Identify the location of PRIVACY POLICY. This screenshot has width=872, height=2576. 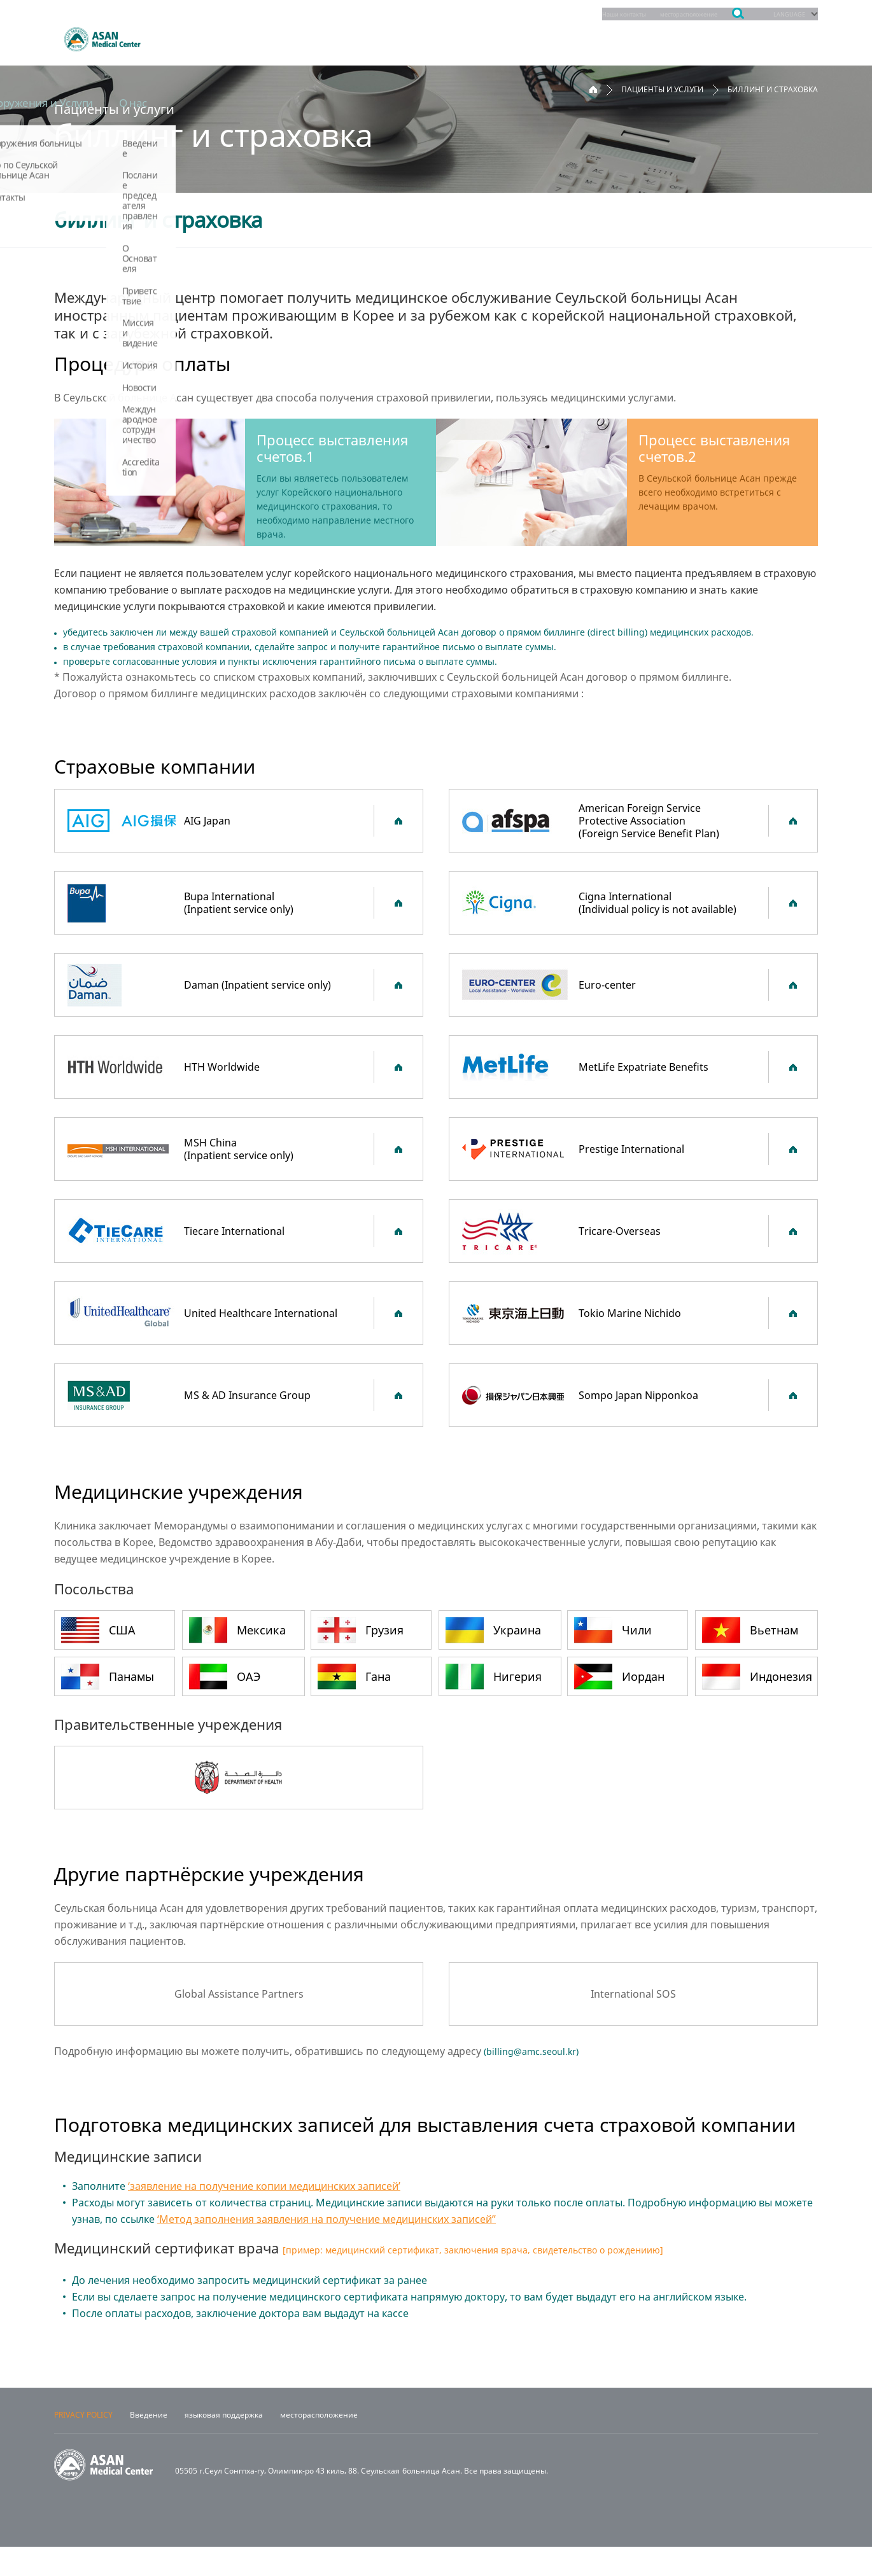
(83, 2444).